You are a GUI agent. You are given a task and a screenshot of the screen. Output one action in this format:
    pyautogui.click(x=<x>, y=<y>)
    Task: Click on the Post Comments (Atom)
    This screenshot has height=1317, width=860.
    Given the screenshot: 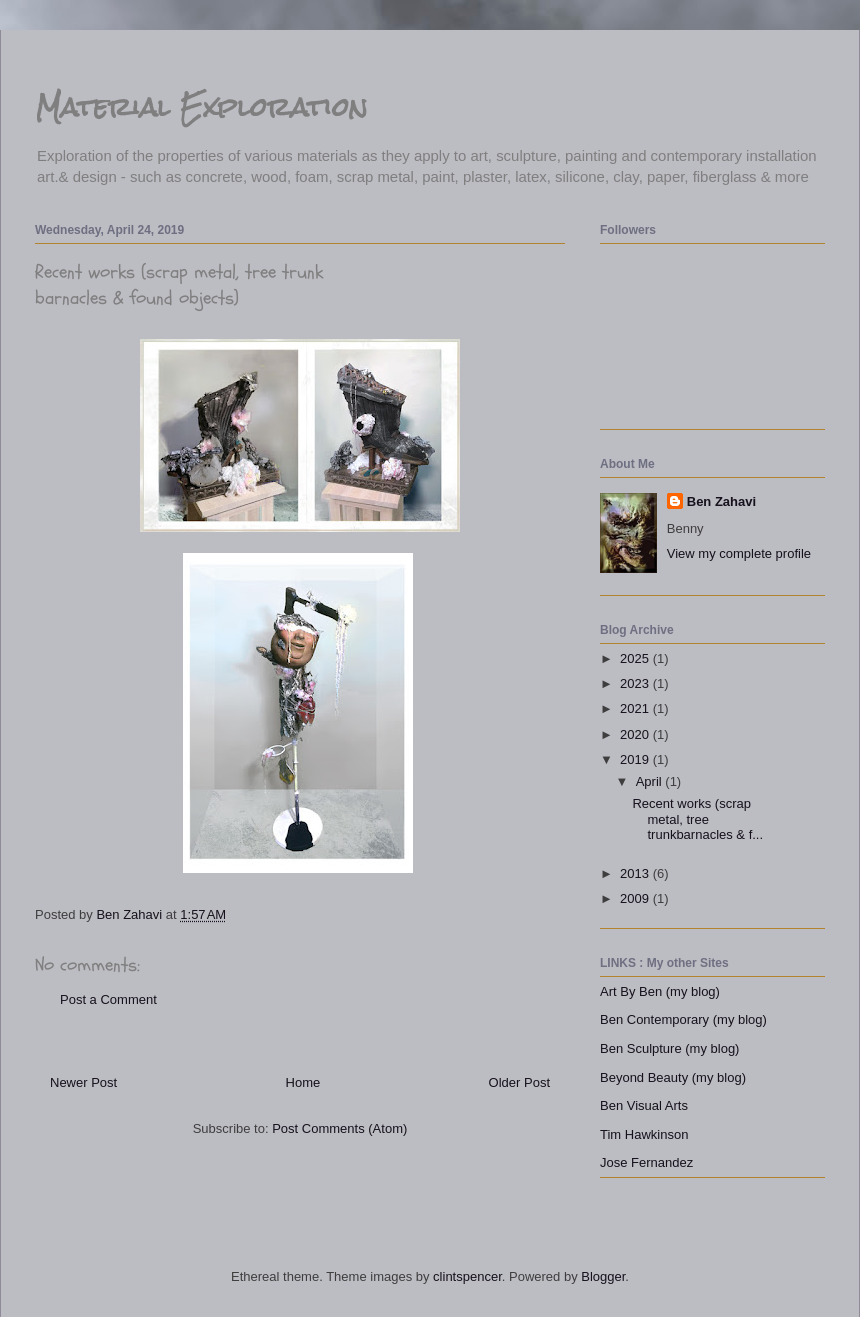 What is the action you would take?
    pyautogui.click(x=339, y=1128)
    